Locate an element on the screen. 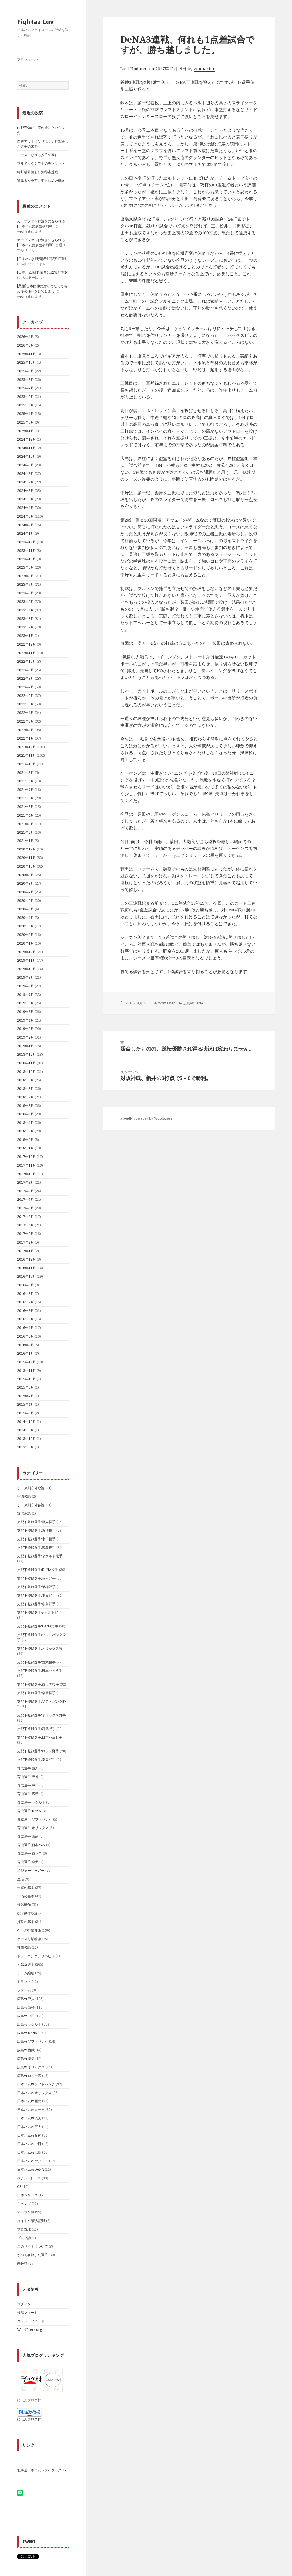 The image size is (292, 2576). 2024年12月 is located at coordinates (26, 439).